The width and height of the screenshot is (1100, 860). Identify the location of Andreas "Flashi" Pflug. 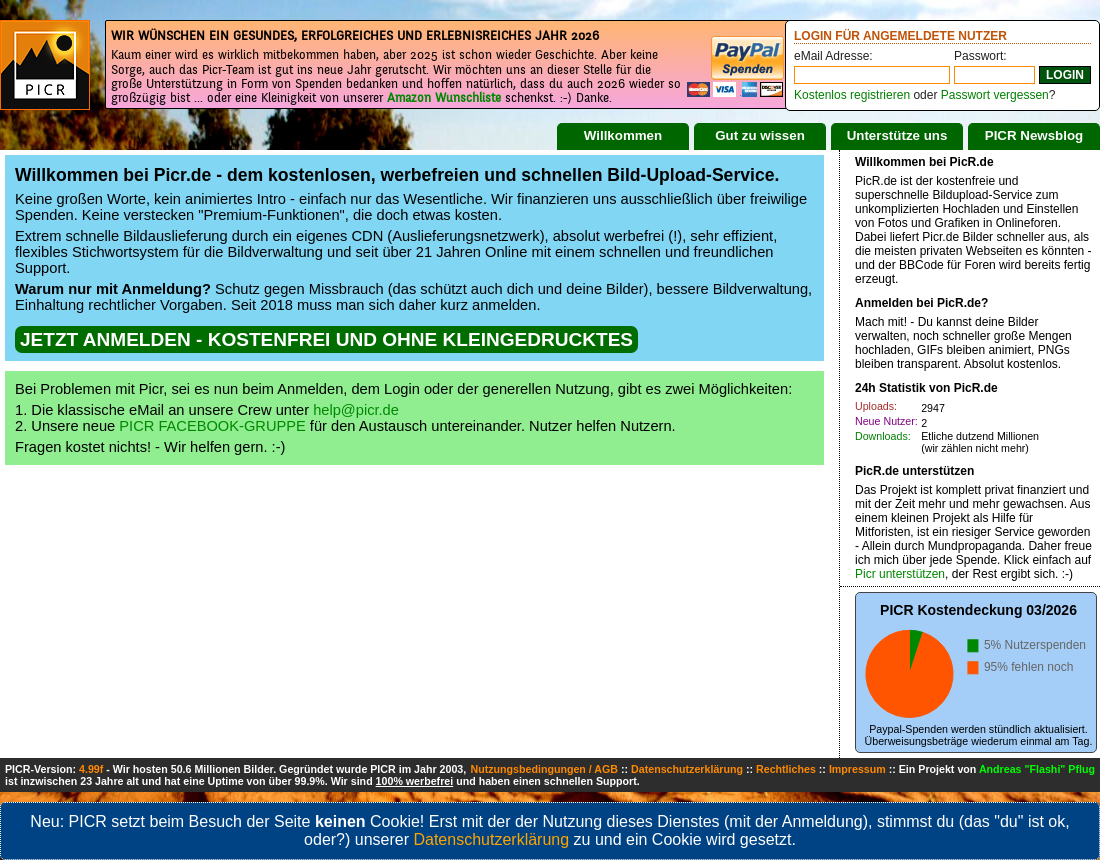
(1037, 769).